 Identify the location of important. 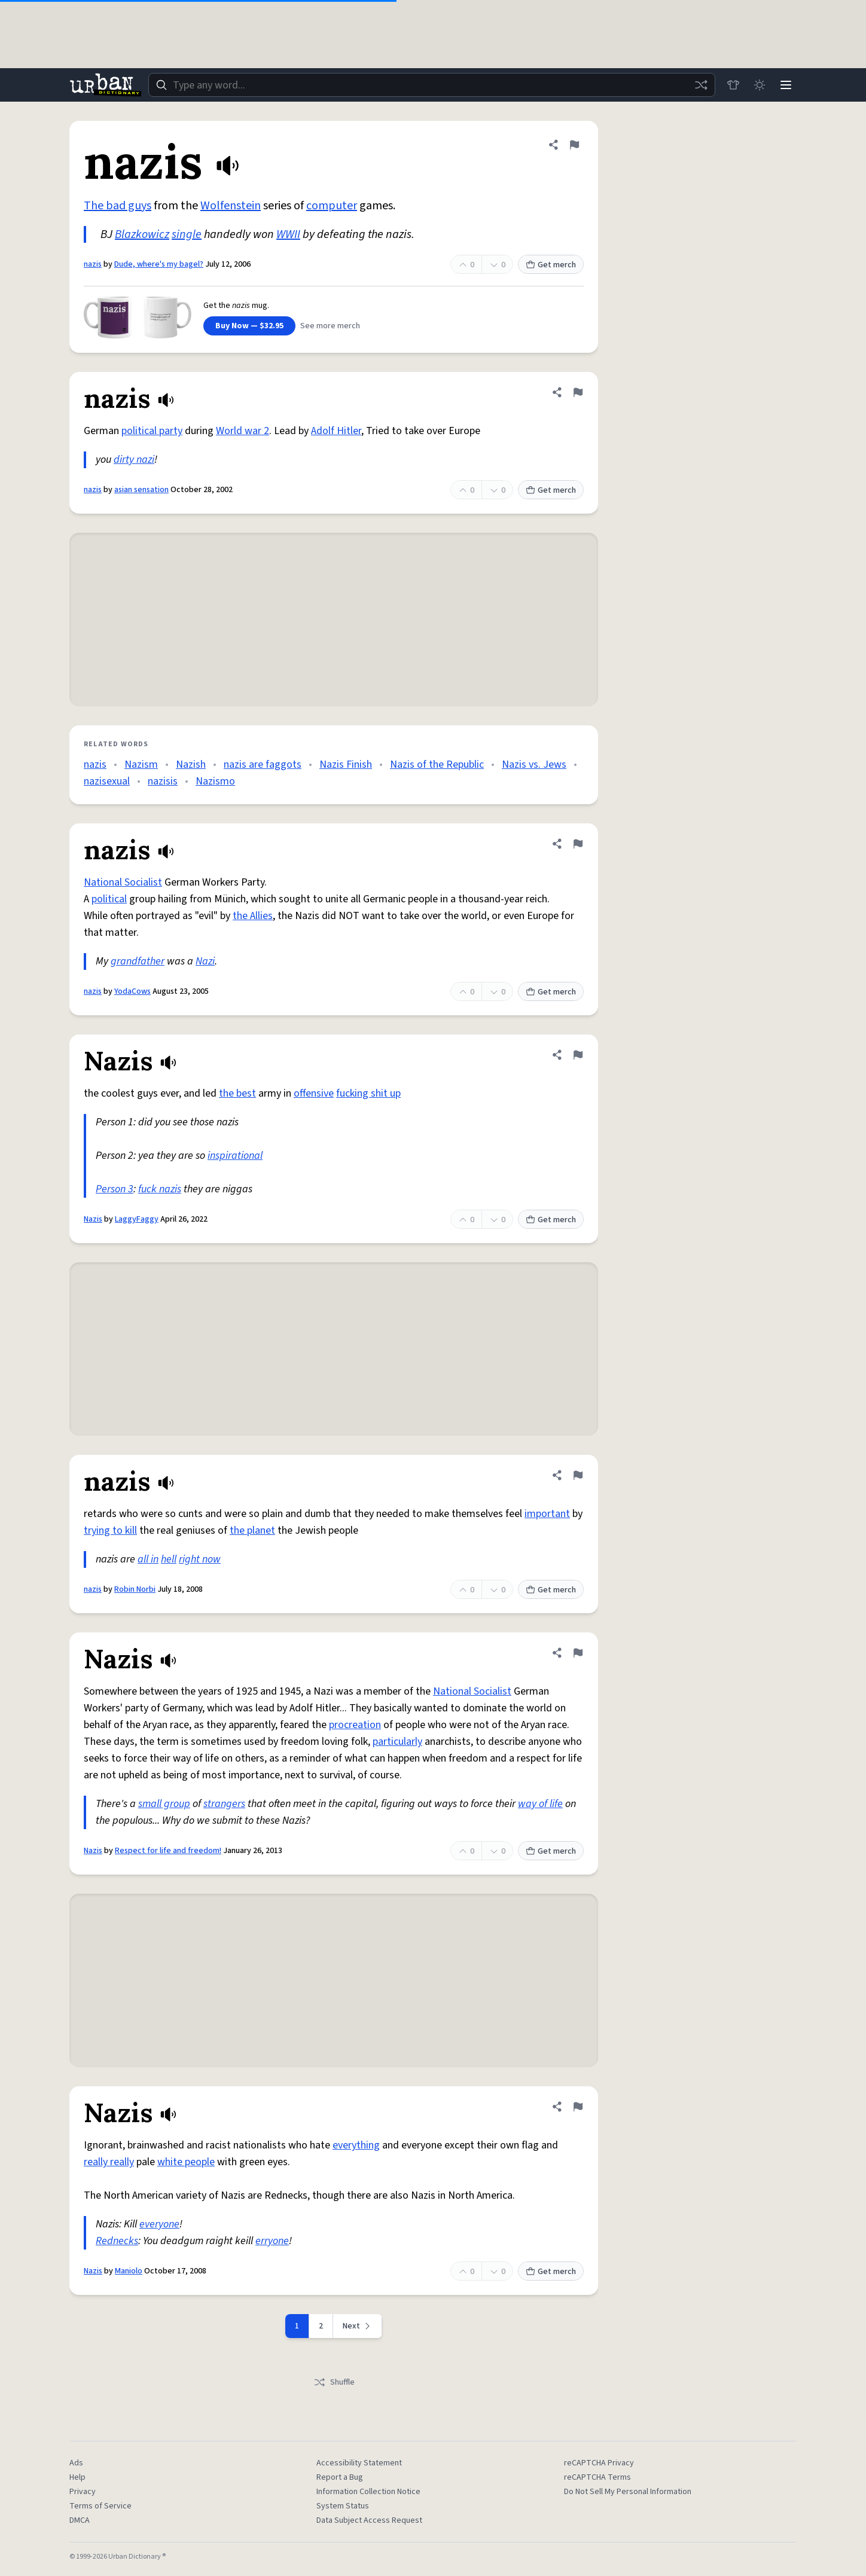
(547, 1513).